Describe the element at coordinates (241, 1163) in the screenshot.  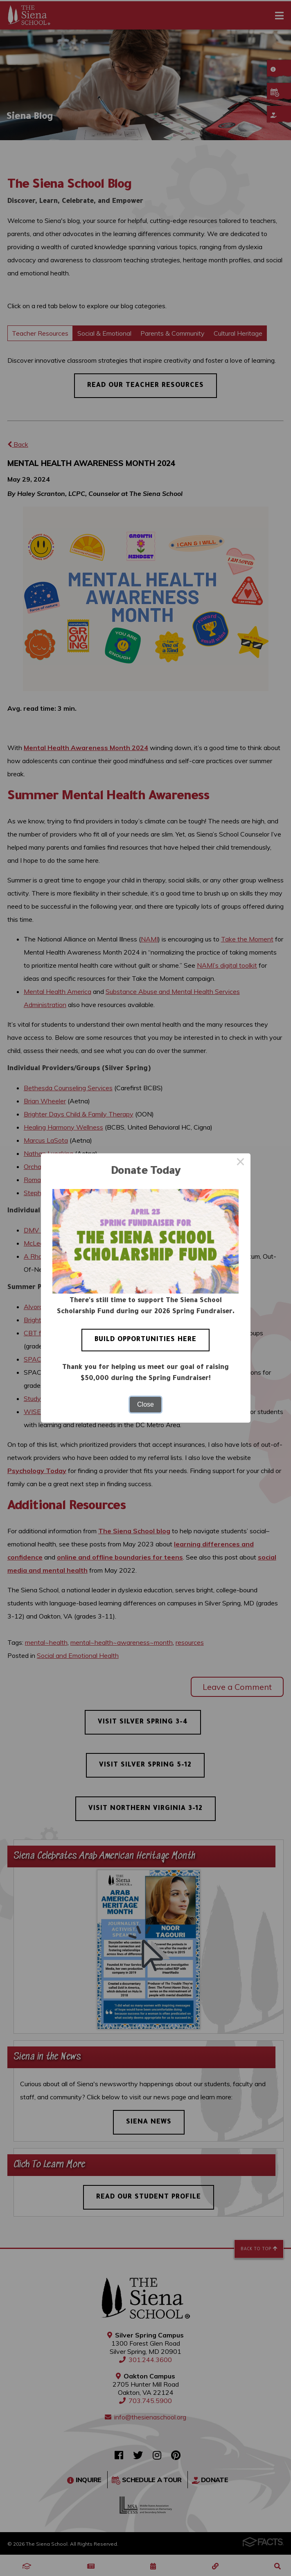
I see `× [Close this dialog]` at that location.